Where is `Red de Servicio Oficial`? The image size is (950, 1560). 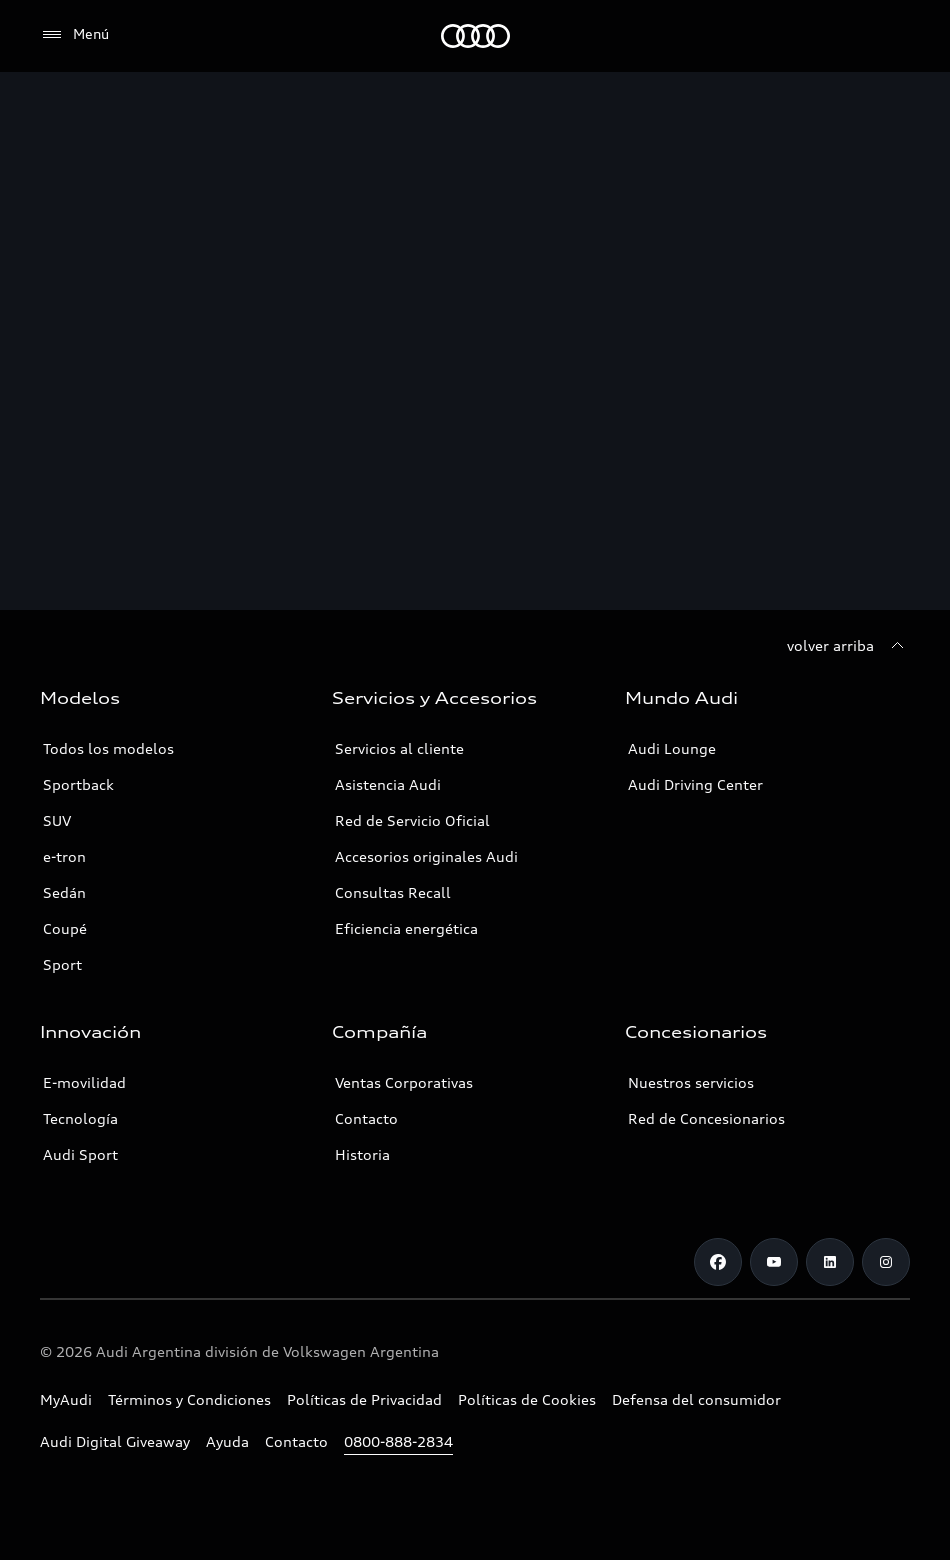
Red de Servicio Oficial is located at coordinates (412, 820).